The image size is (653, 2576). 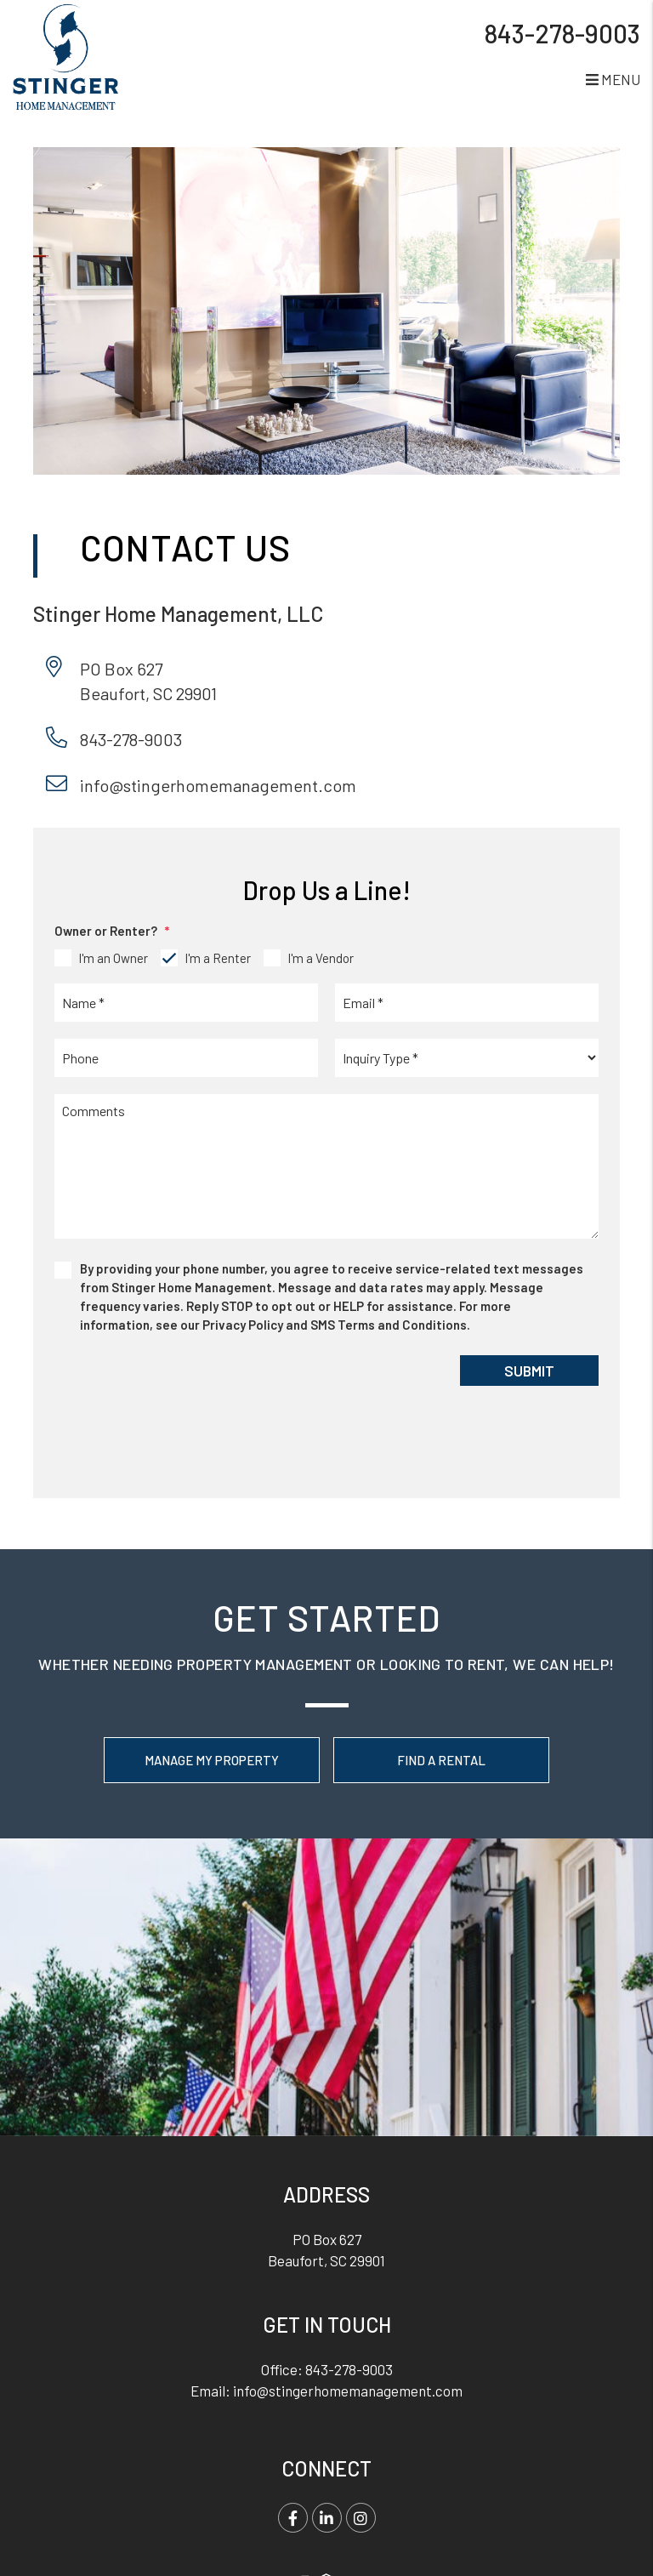 I want to click on info@stingerhomemanagement.com, so click(x=218, y=785).